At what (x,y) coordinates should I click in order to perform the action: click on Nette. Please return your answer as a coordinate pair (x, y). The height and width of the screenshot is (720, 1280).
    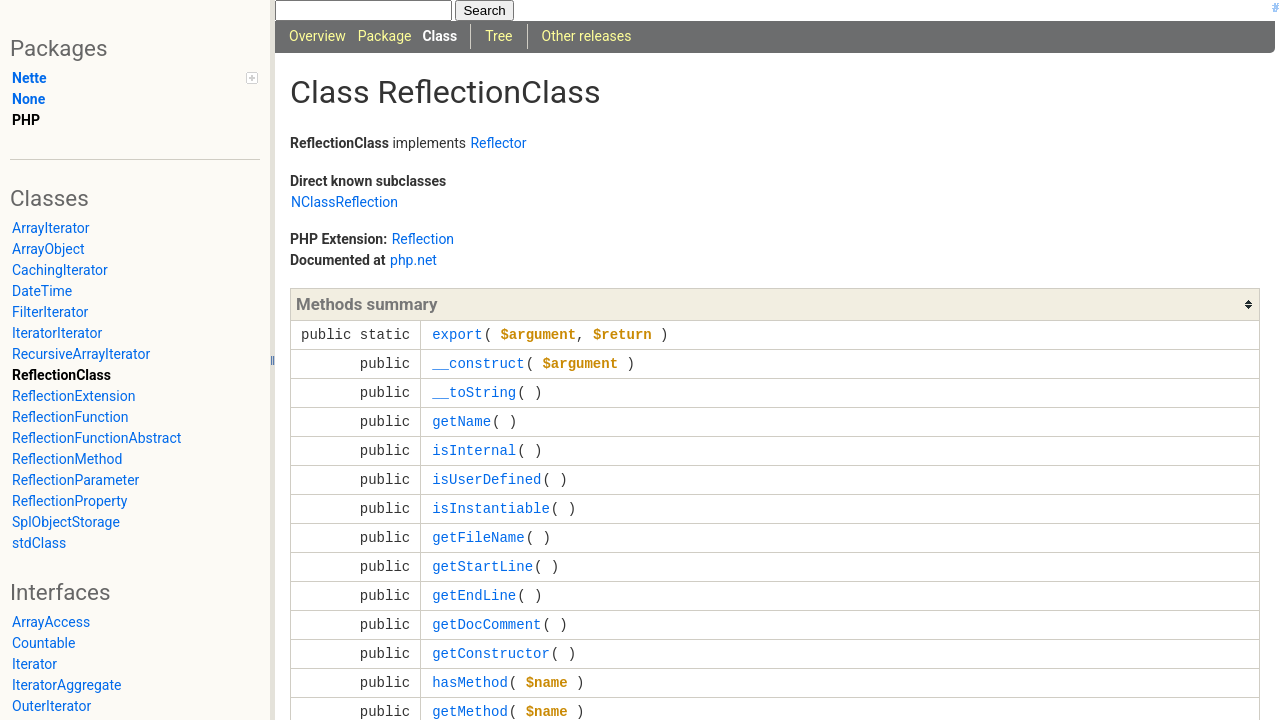
    Looking at the image, I should click on (29, 78).